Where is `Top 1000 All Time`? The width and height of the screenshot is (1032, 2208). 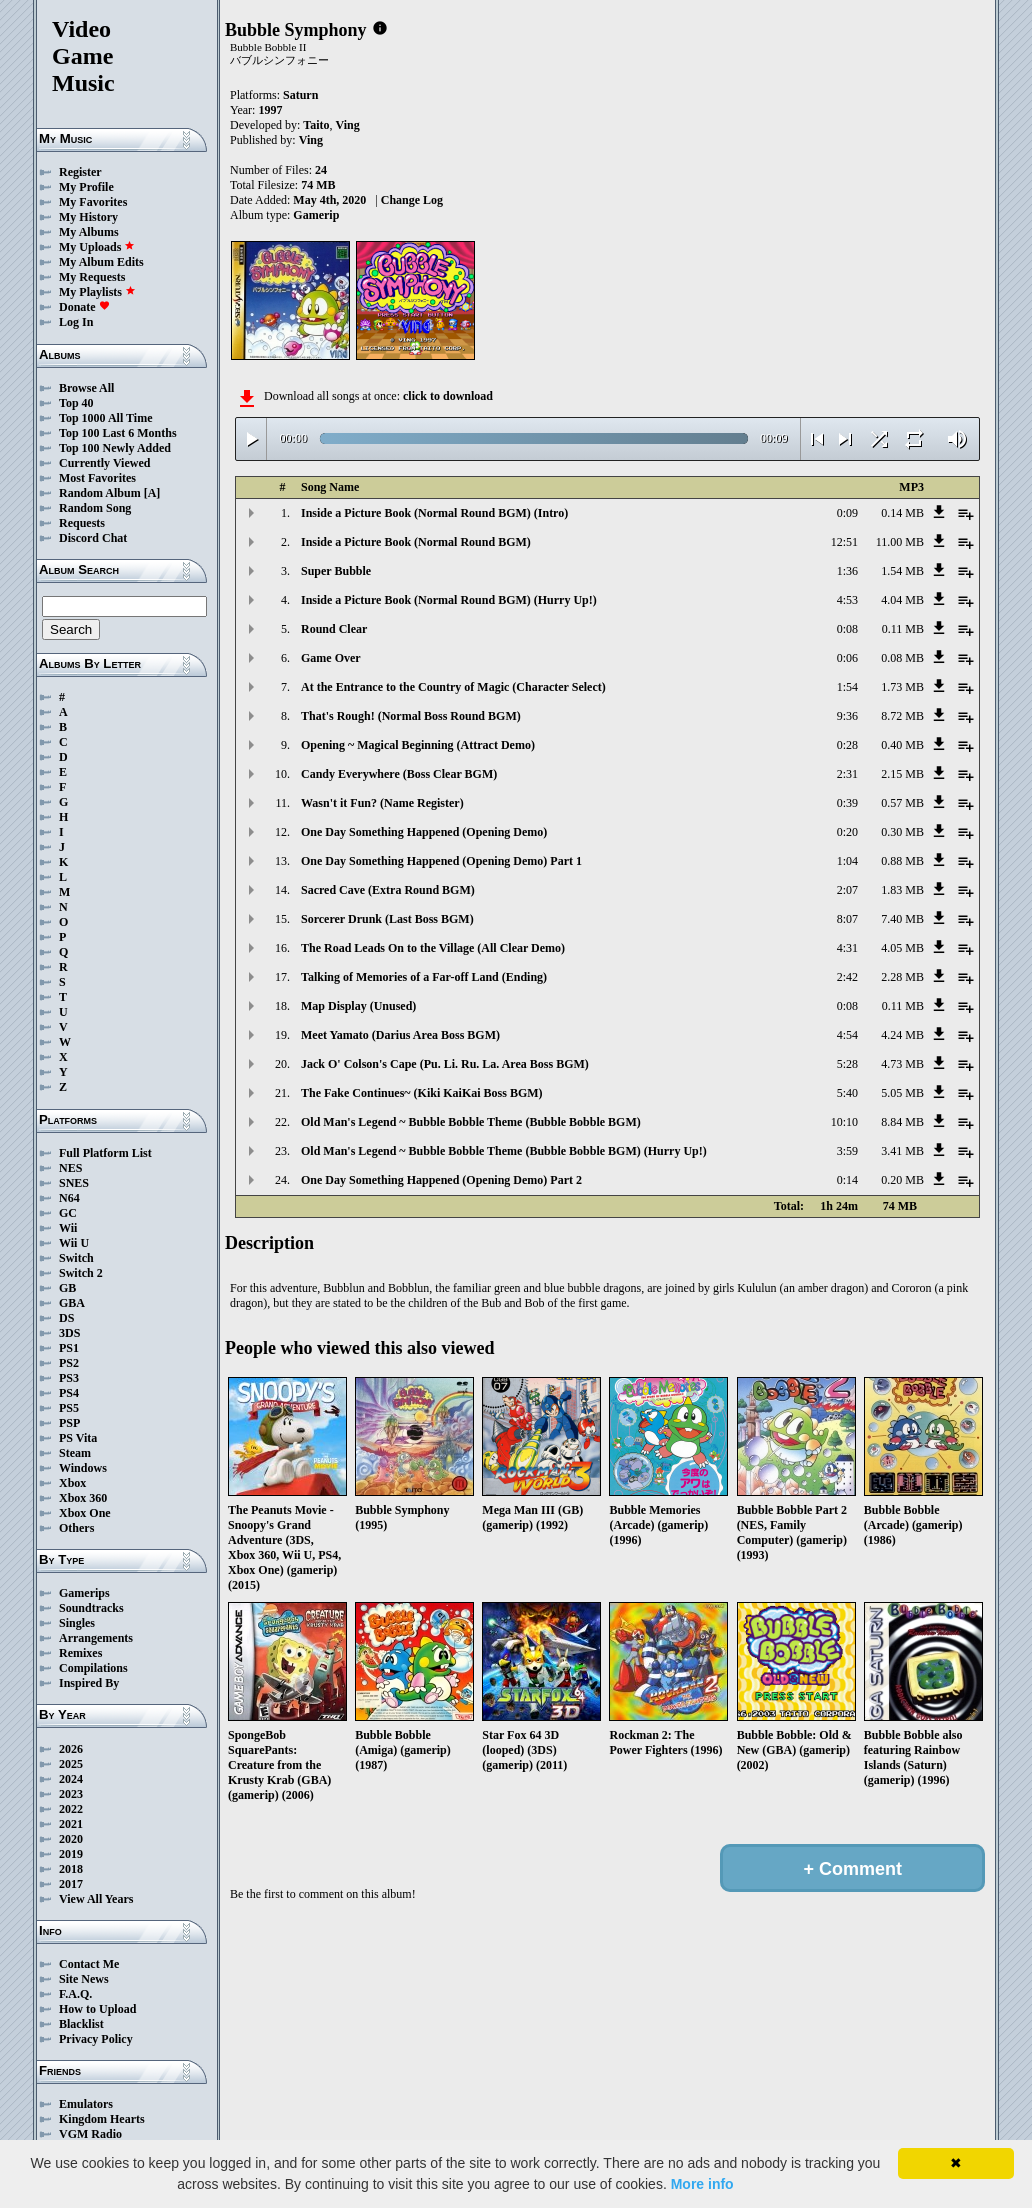
Top 1000 All Time is located at coordinates (105, 418).